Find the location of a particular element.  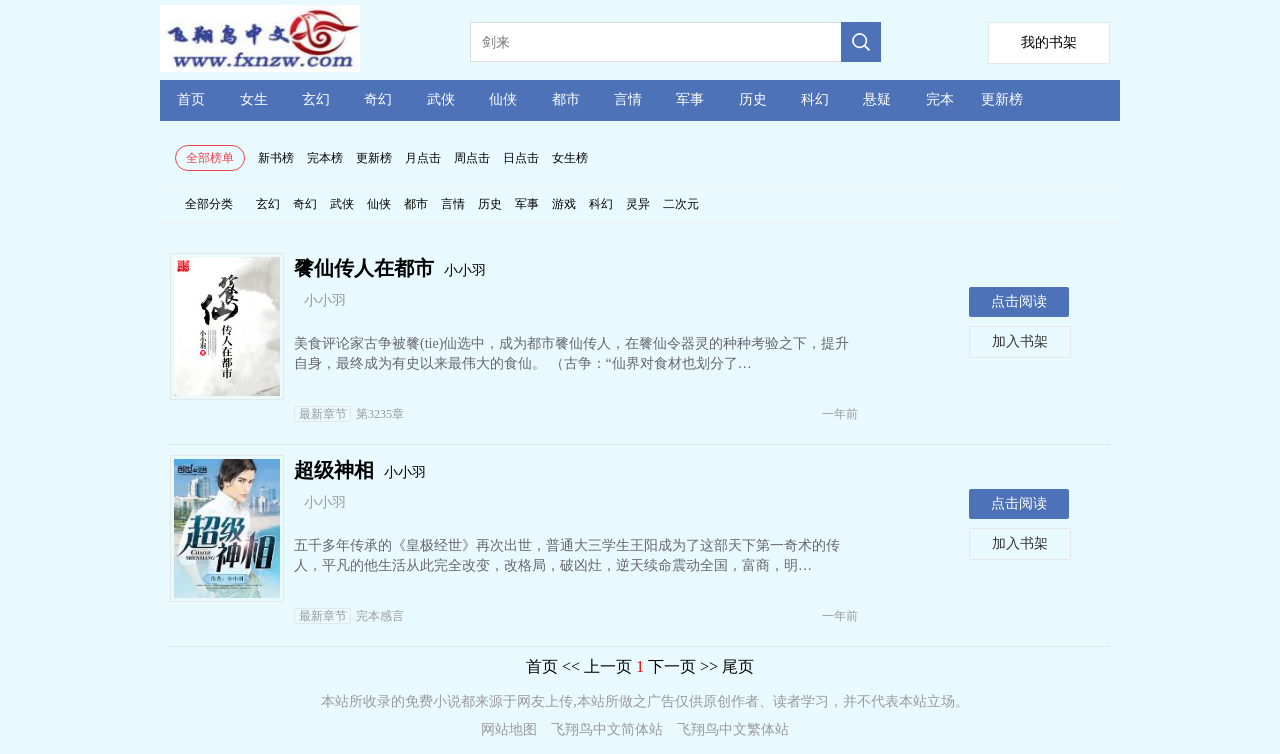

科幻 is located at coordinates (815, 99).